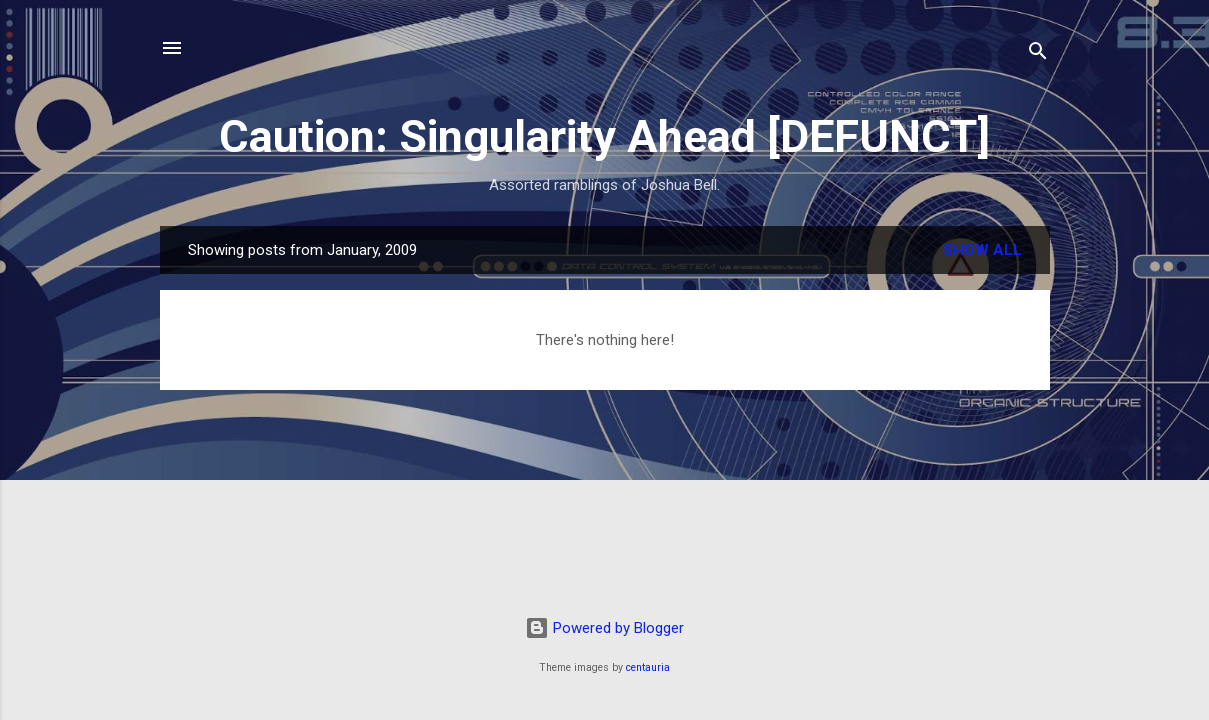 This screenshot has width=1209, height=720. I want to click on Powered by Blogger, so click(604, 628).